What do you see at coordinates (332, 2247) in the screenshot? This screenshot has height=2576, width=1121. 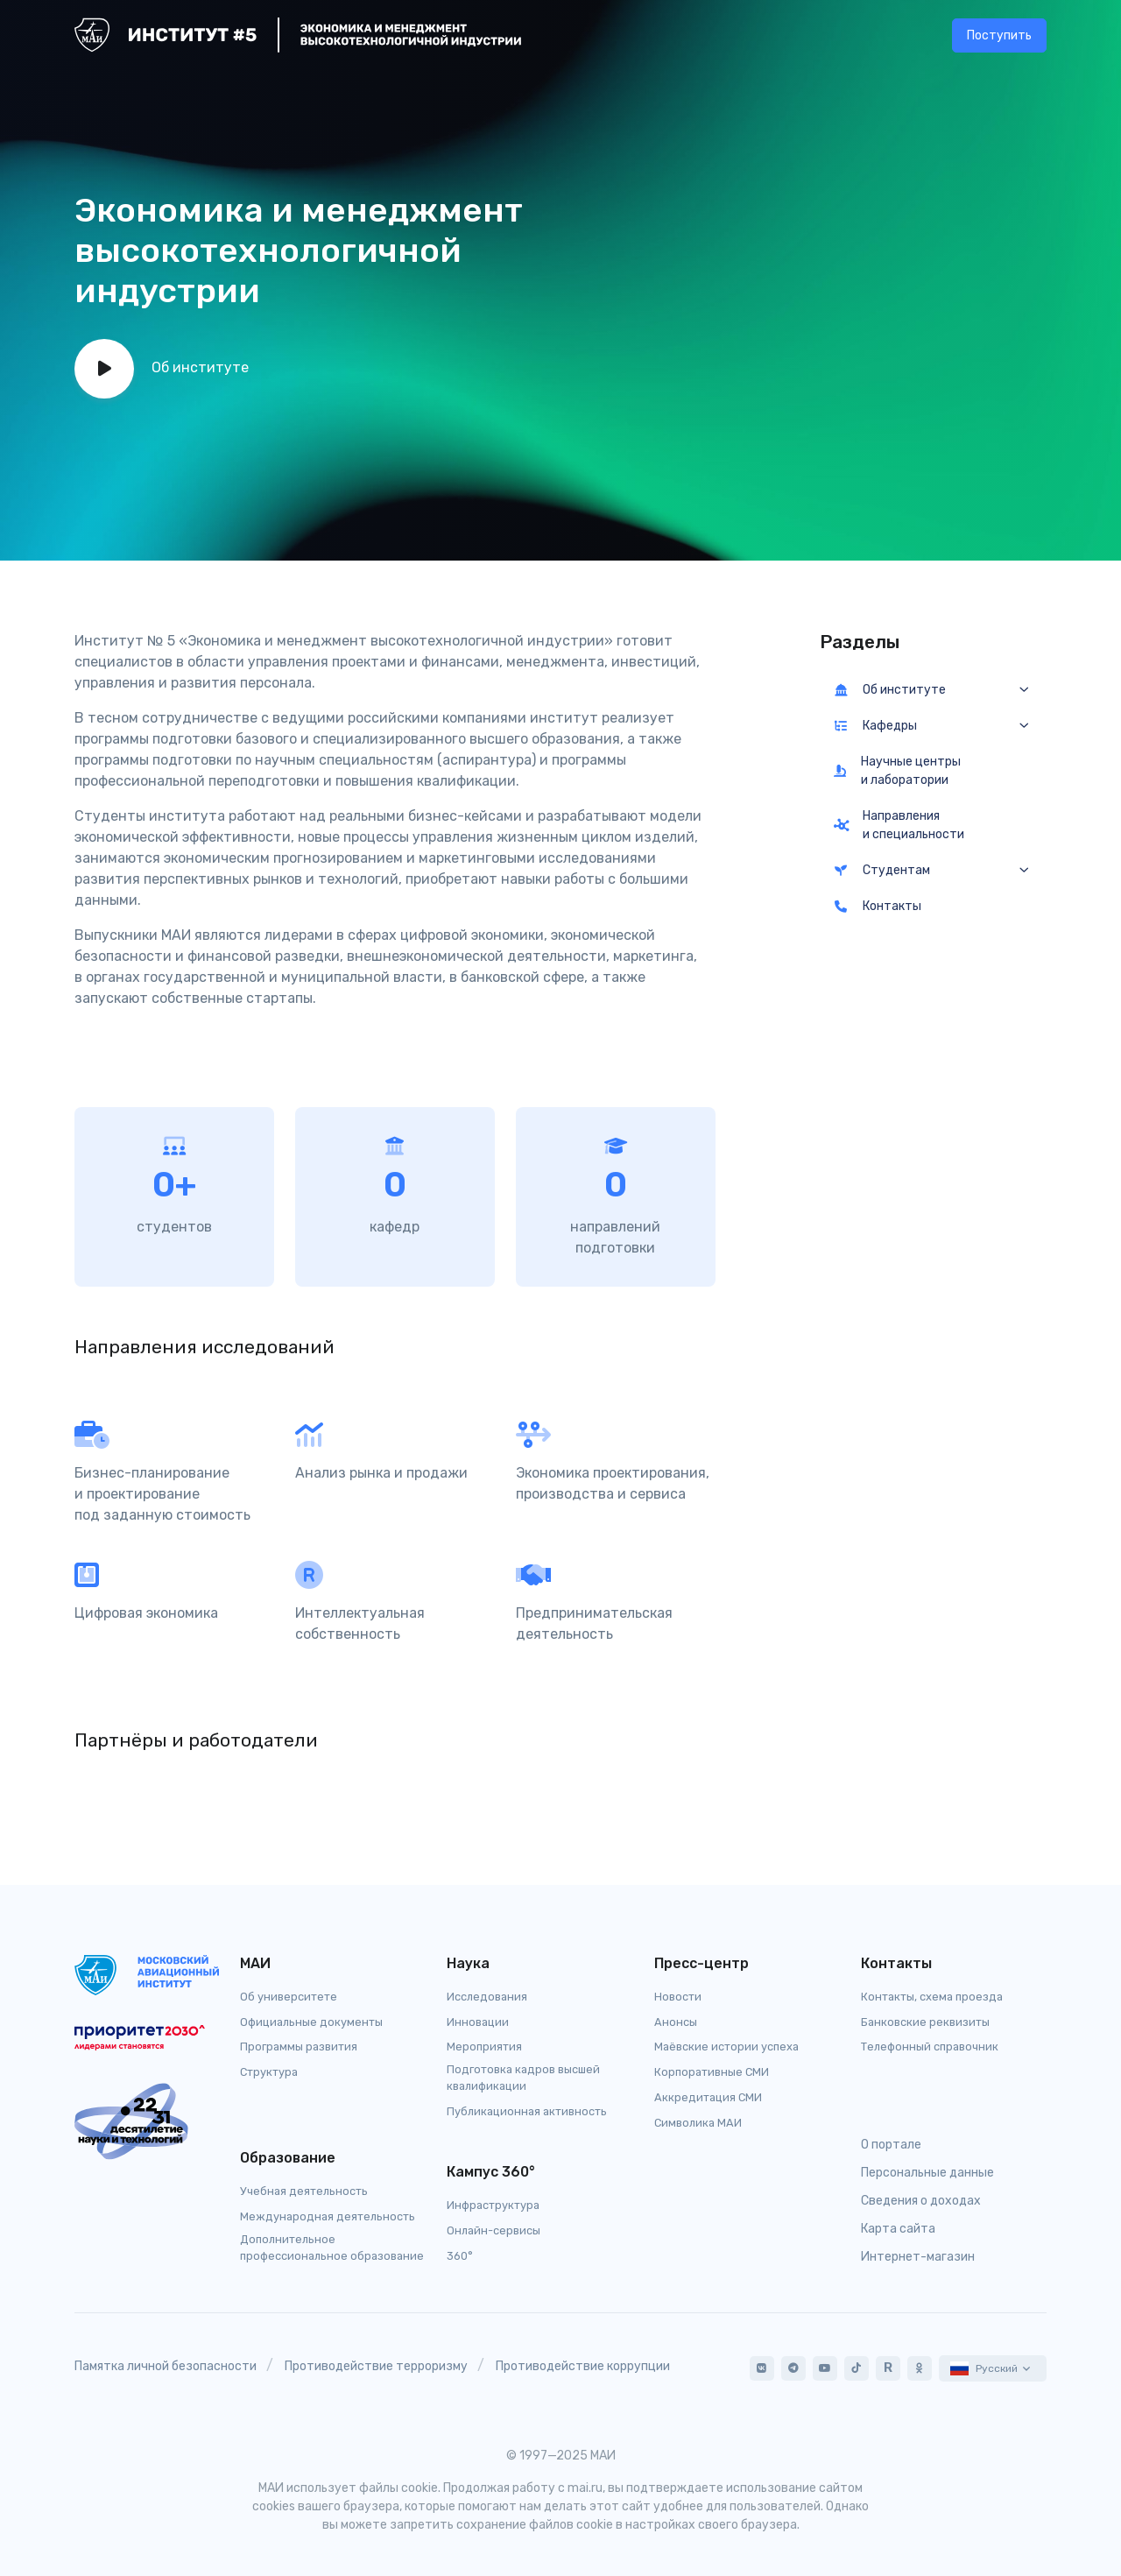 I see `Дополнительное профессиональное образование` at bounding box center [332, 2247].